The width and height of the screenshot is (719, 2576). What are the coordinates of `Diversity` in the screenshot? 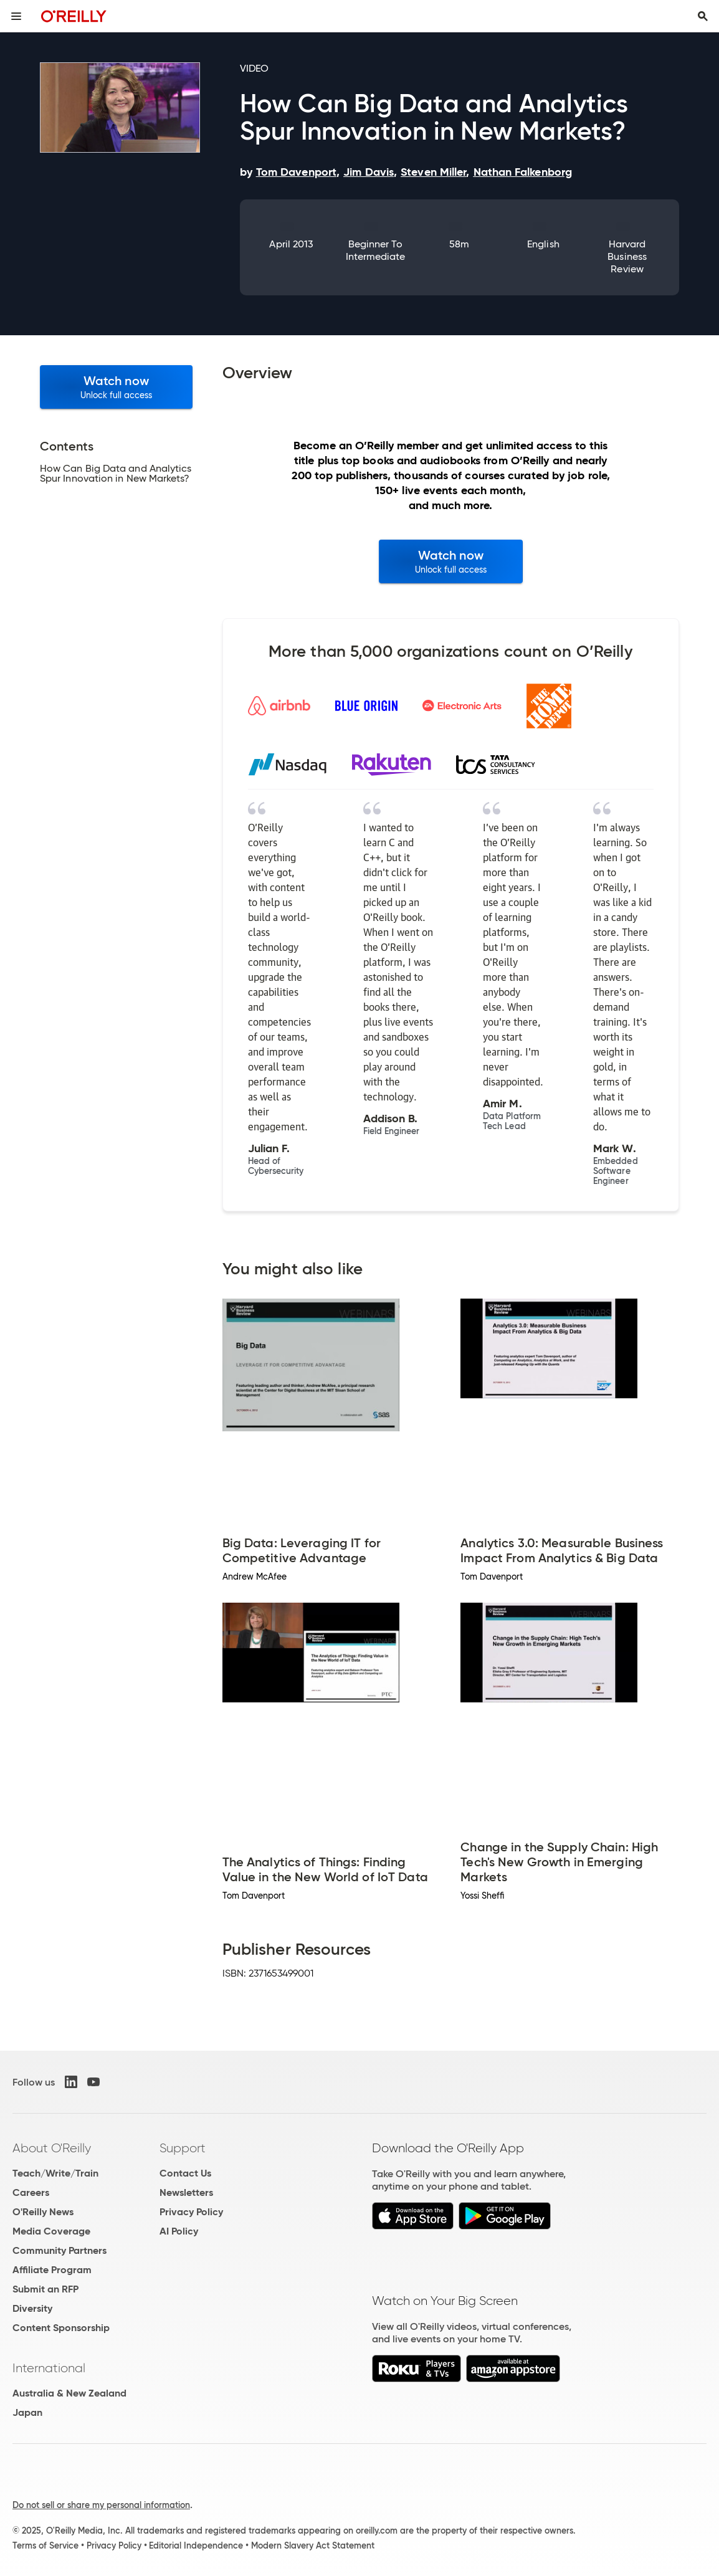 It's located at (32, 2308).